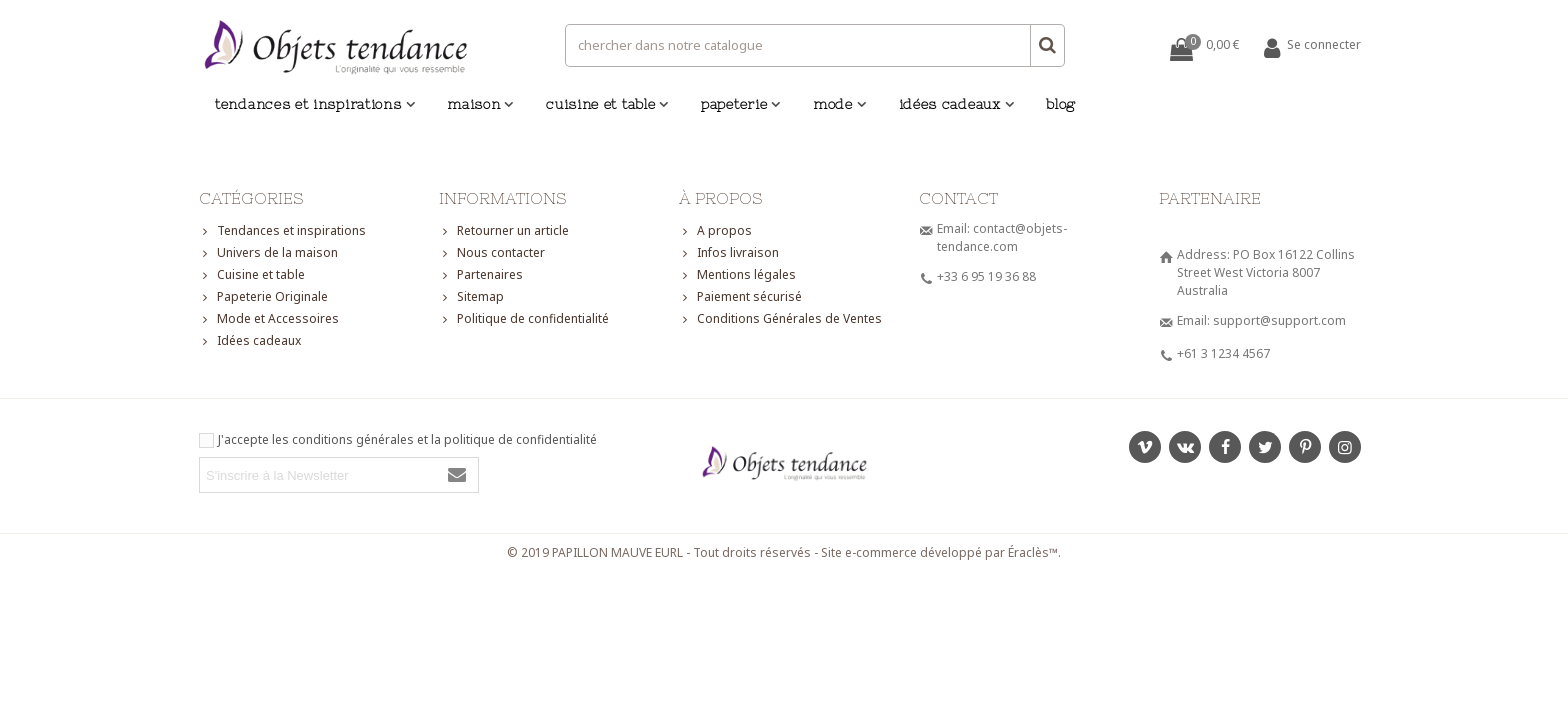 The height and width of the screenshot is (720, 1568). I want to click on Nous contacter, so click(492, 253).